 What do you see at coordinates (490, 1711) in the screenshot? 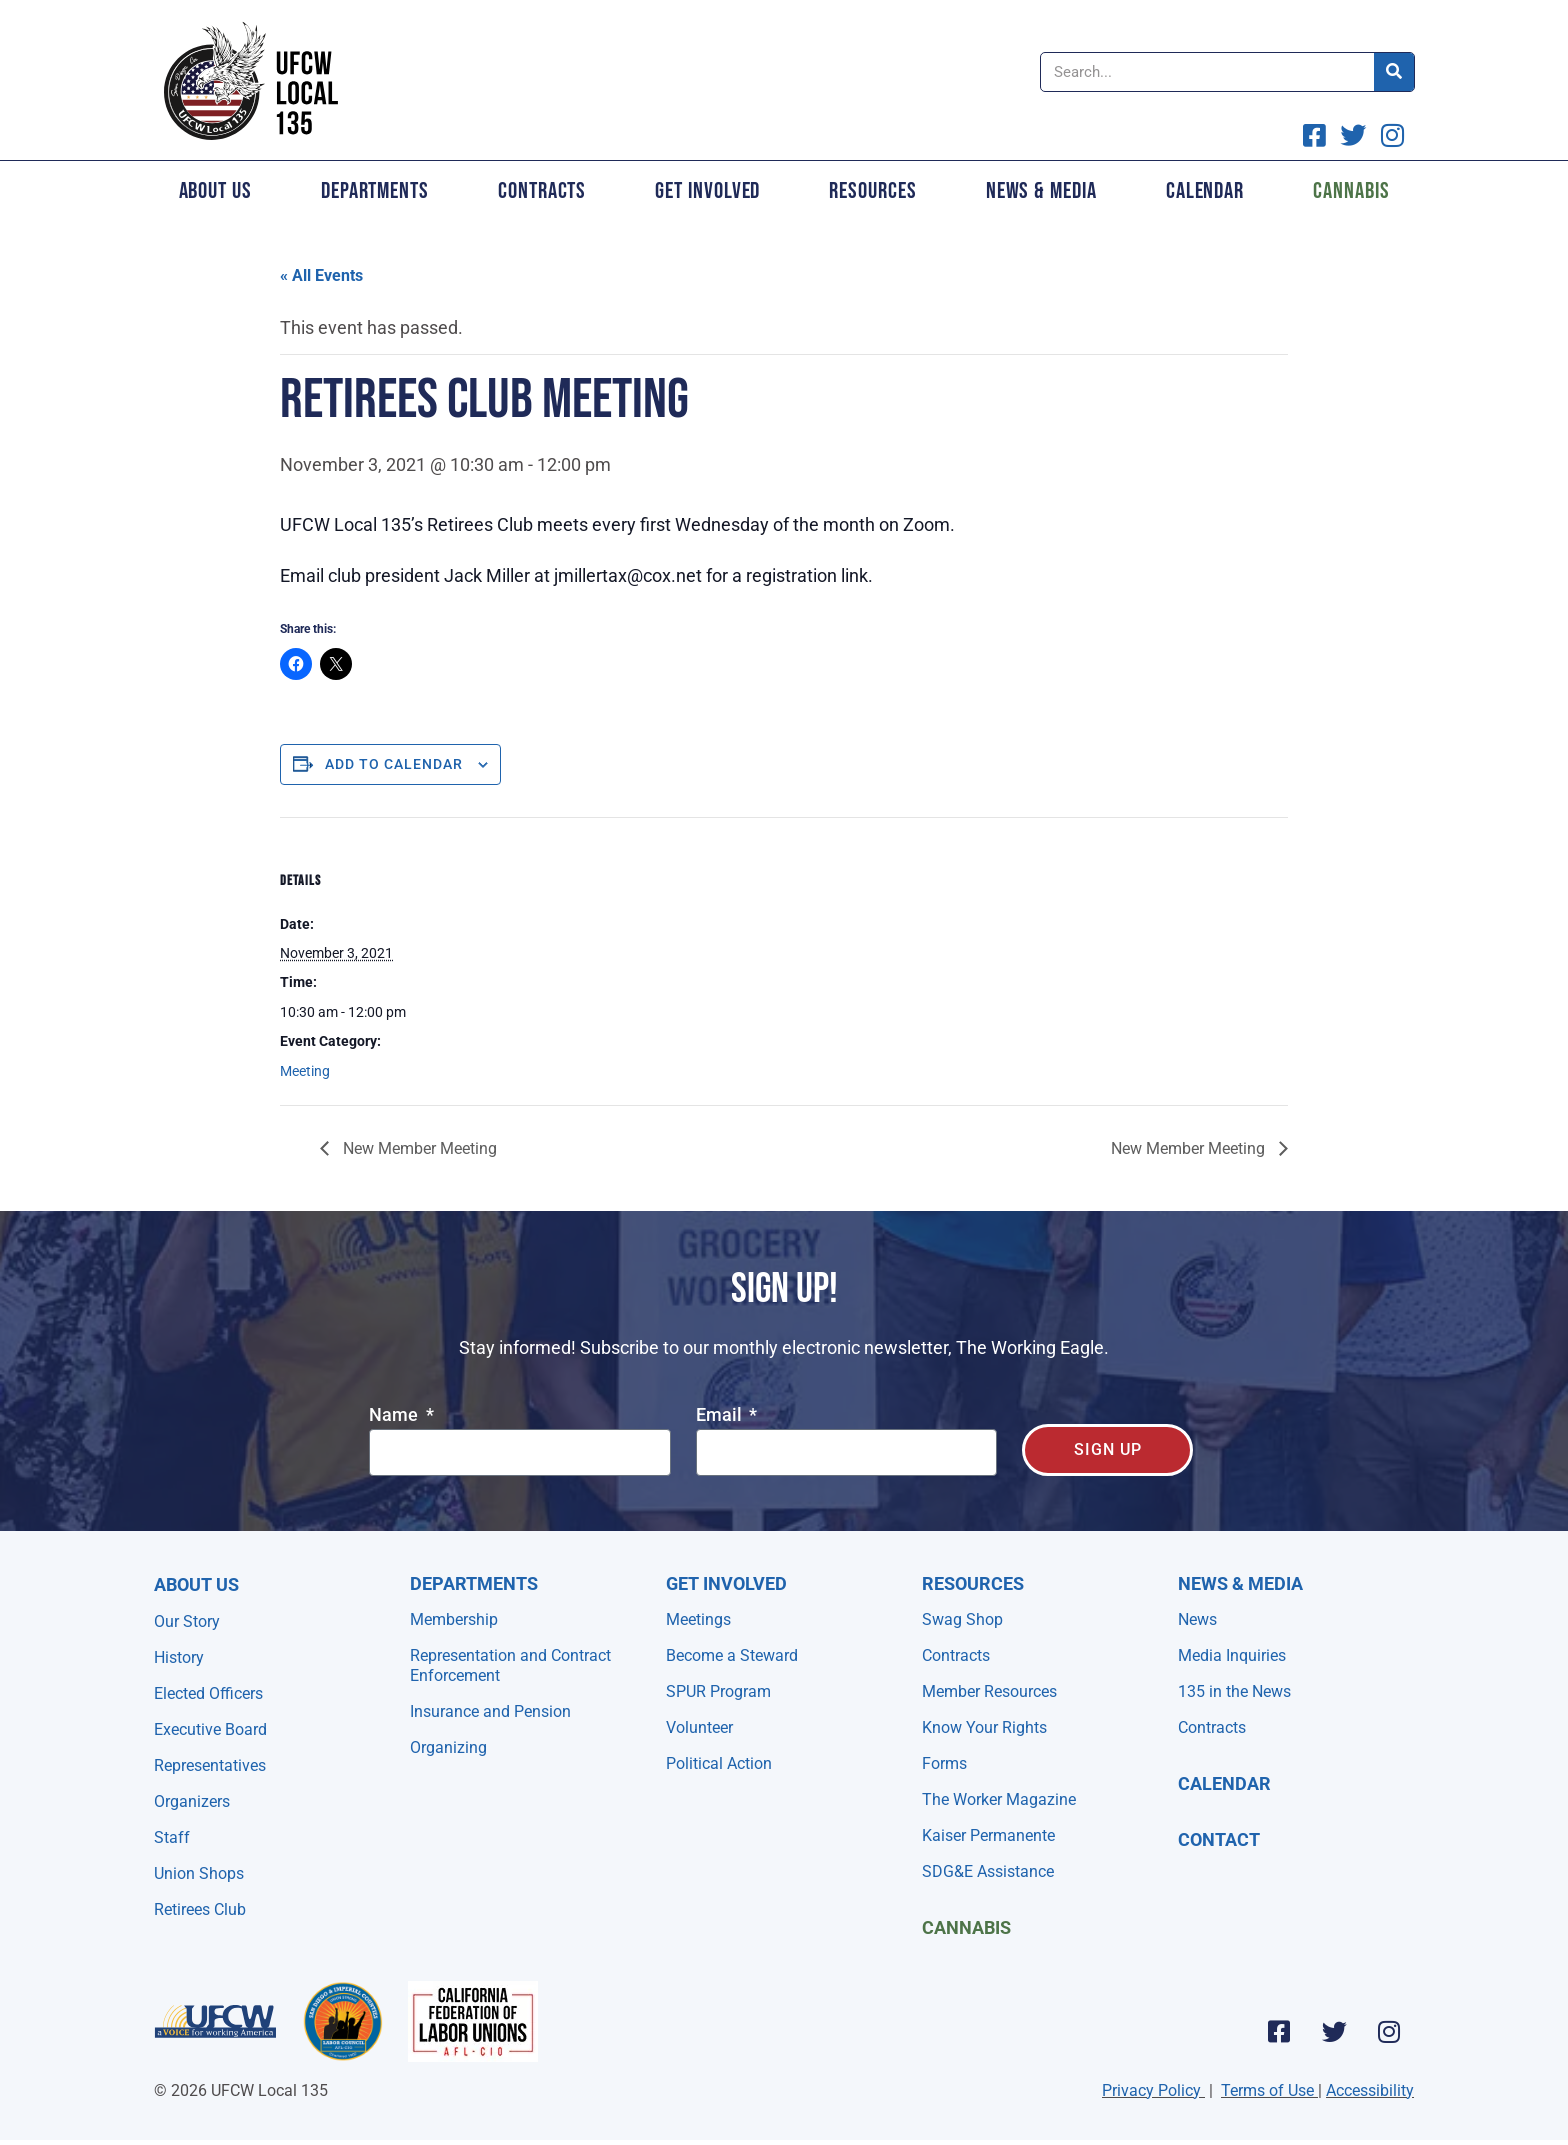
I see `Insurance and Pension` at bounding box center [490, 1711].